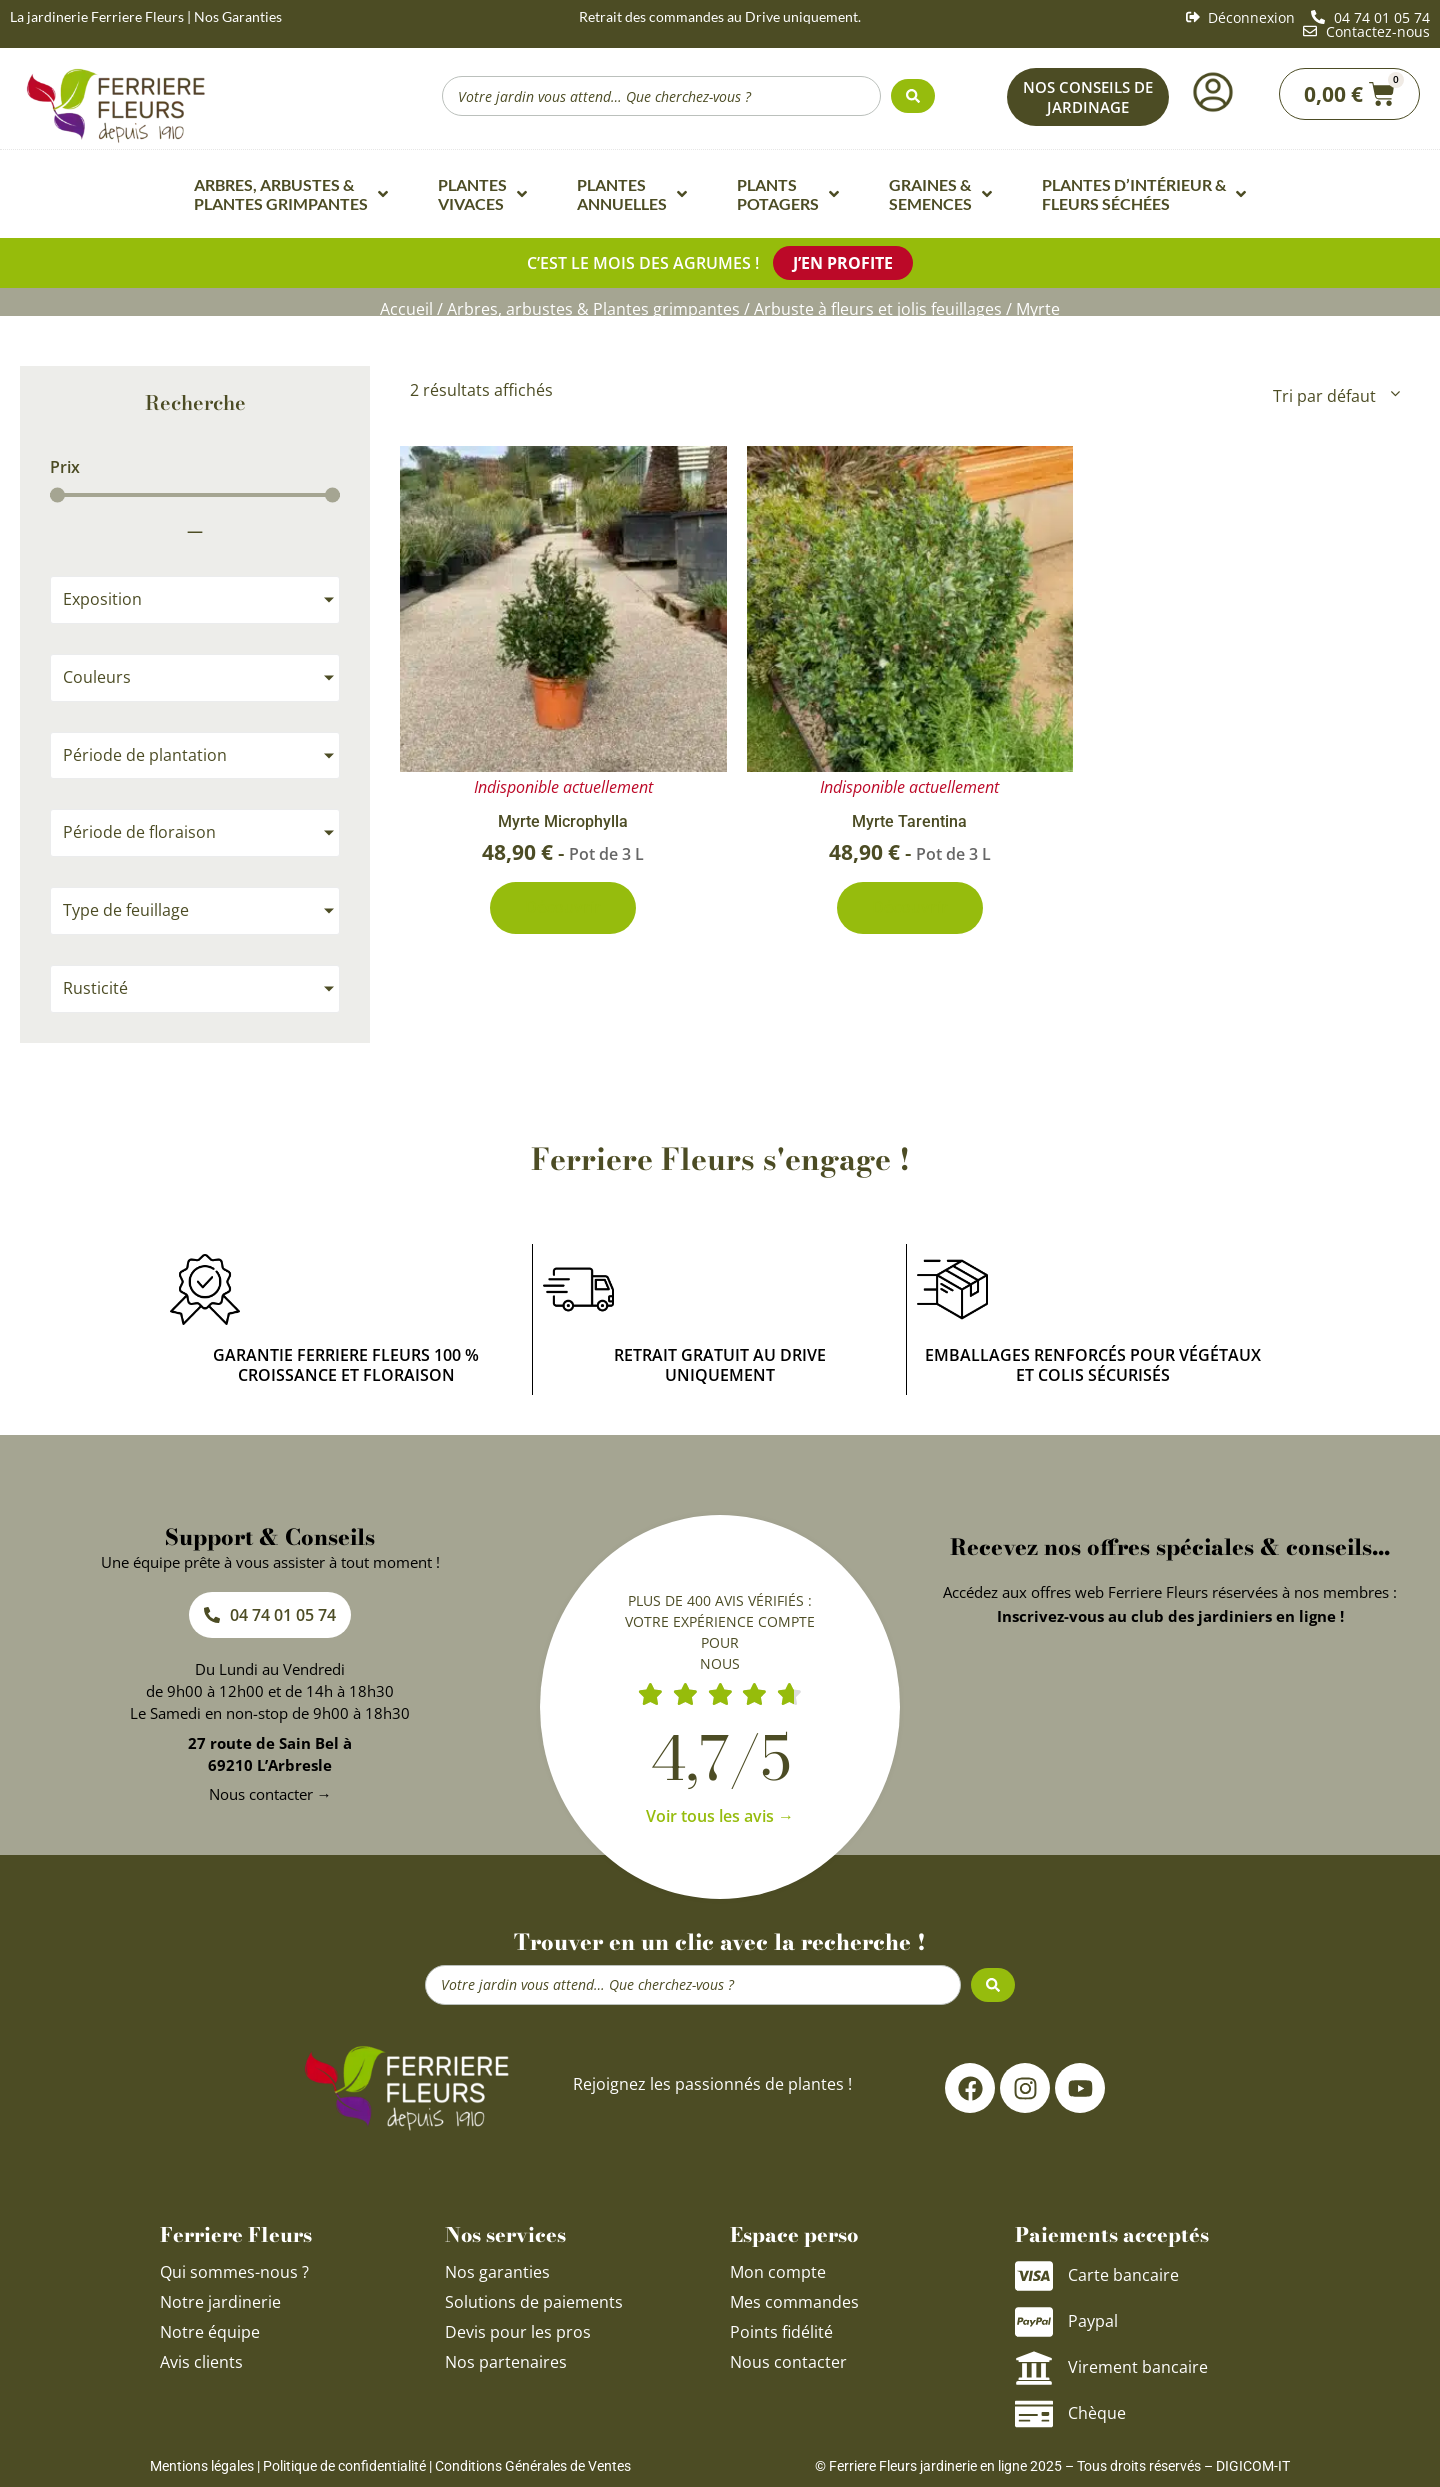 The width and height of the screenshot is (1440, 2487). What do you see at coordinates (843, 262) in the screenshot?
I see `J’en profite` at bounding box center [843, 262].